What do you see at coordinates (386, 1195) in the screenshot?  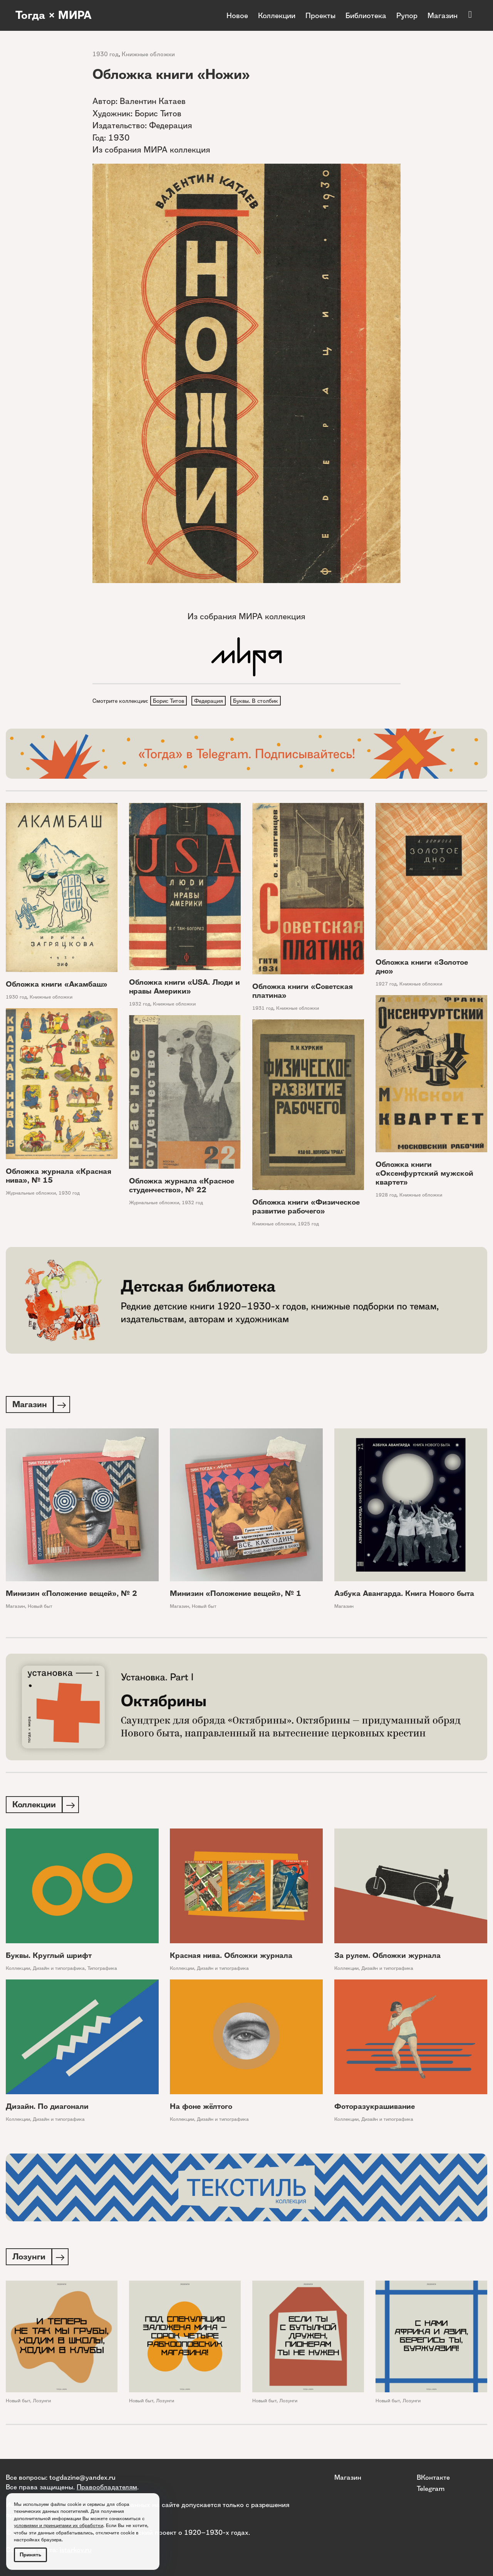 I see `1928 год` at bounding box center [386, 1195].